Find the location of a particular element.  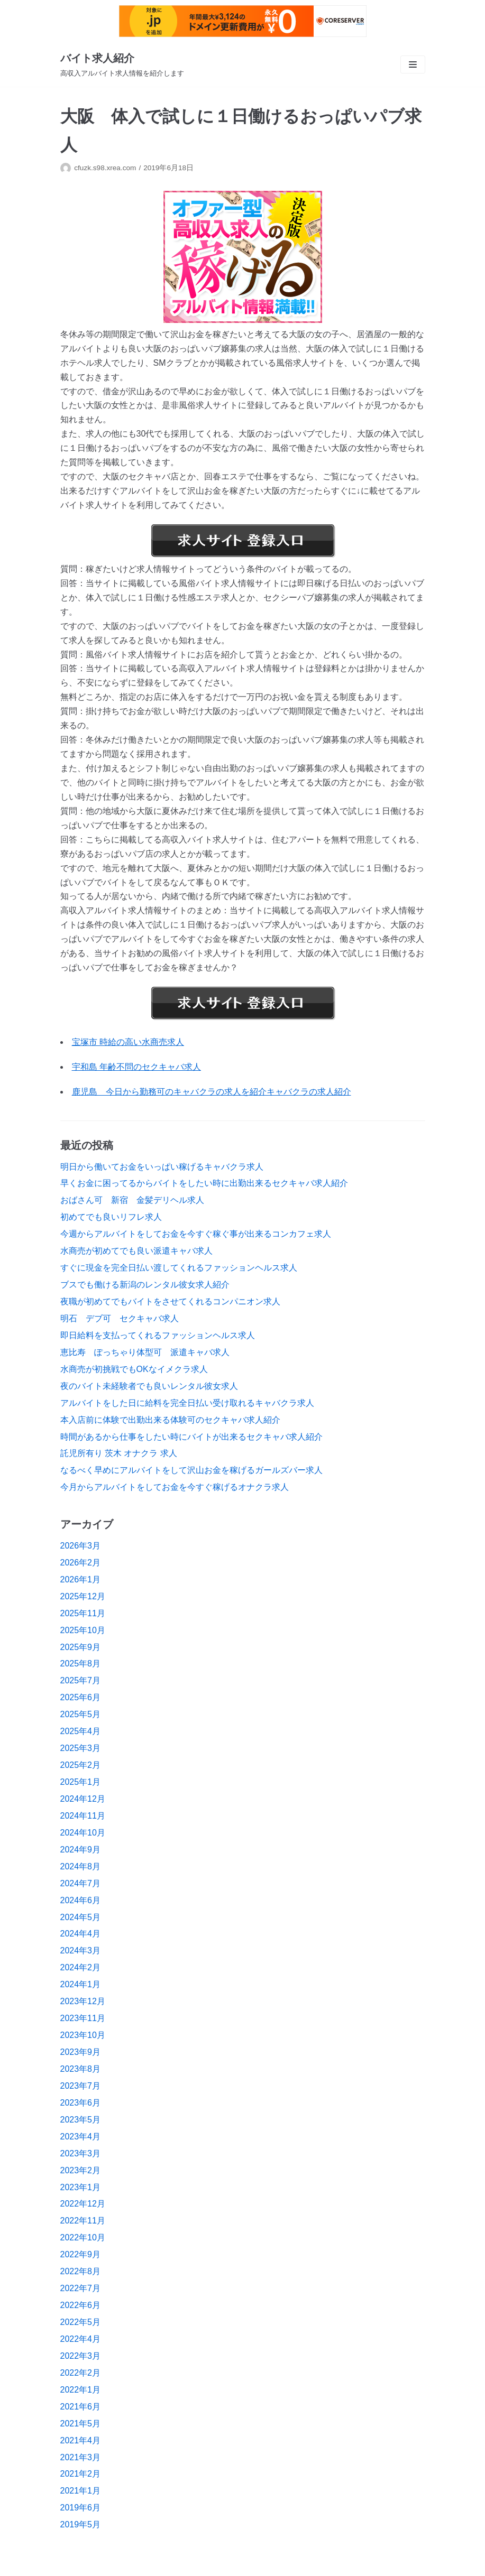

2022年10月 is located at coordinates (82, 2237).